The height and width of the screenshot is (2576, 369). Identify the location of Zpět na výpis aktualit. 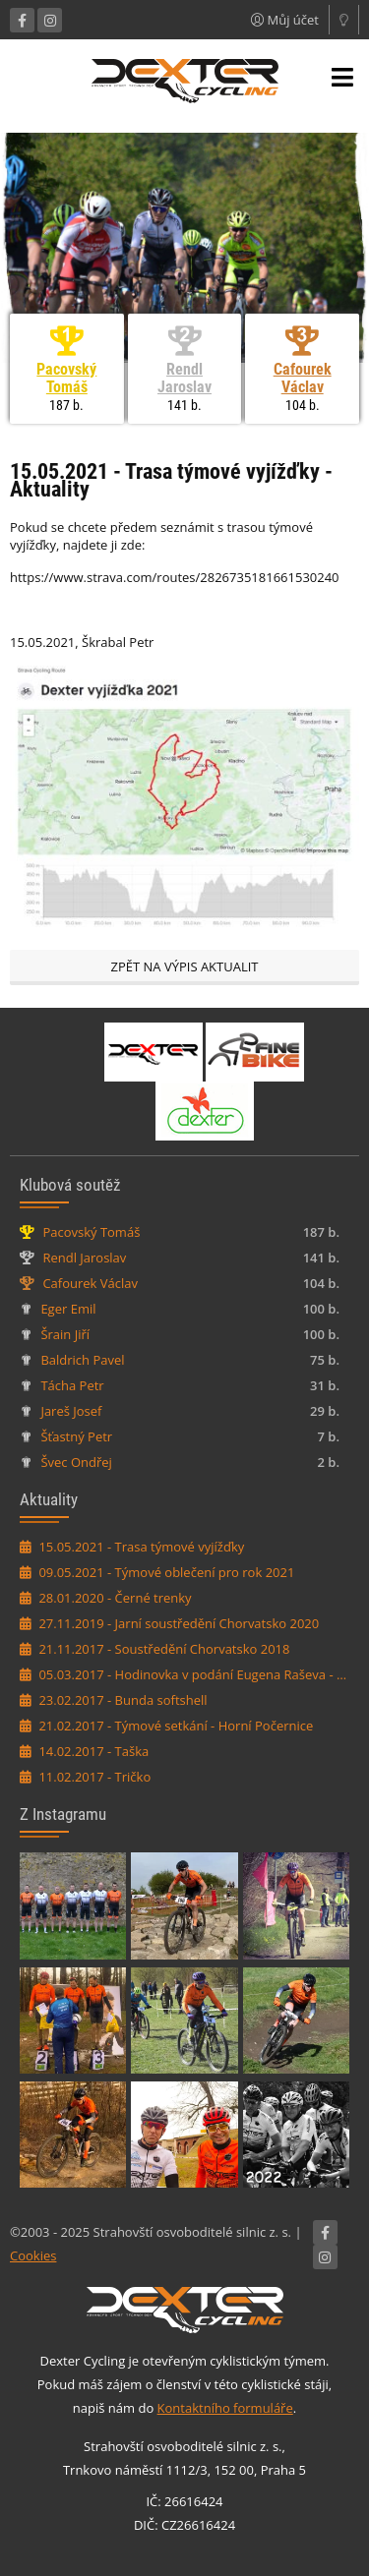
(185, 966).